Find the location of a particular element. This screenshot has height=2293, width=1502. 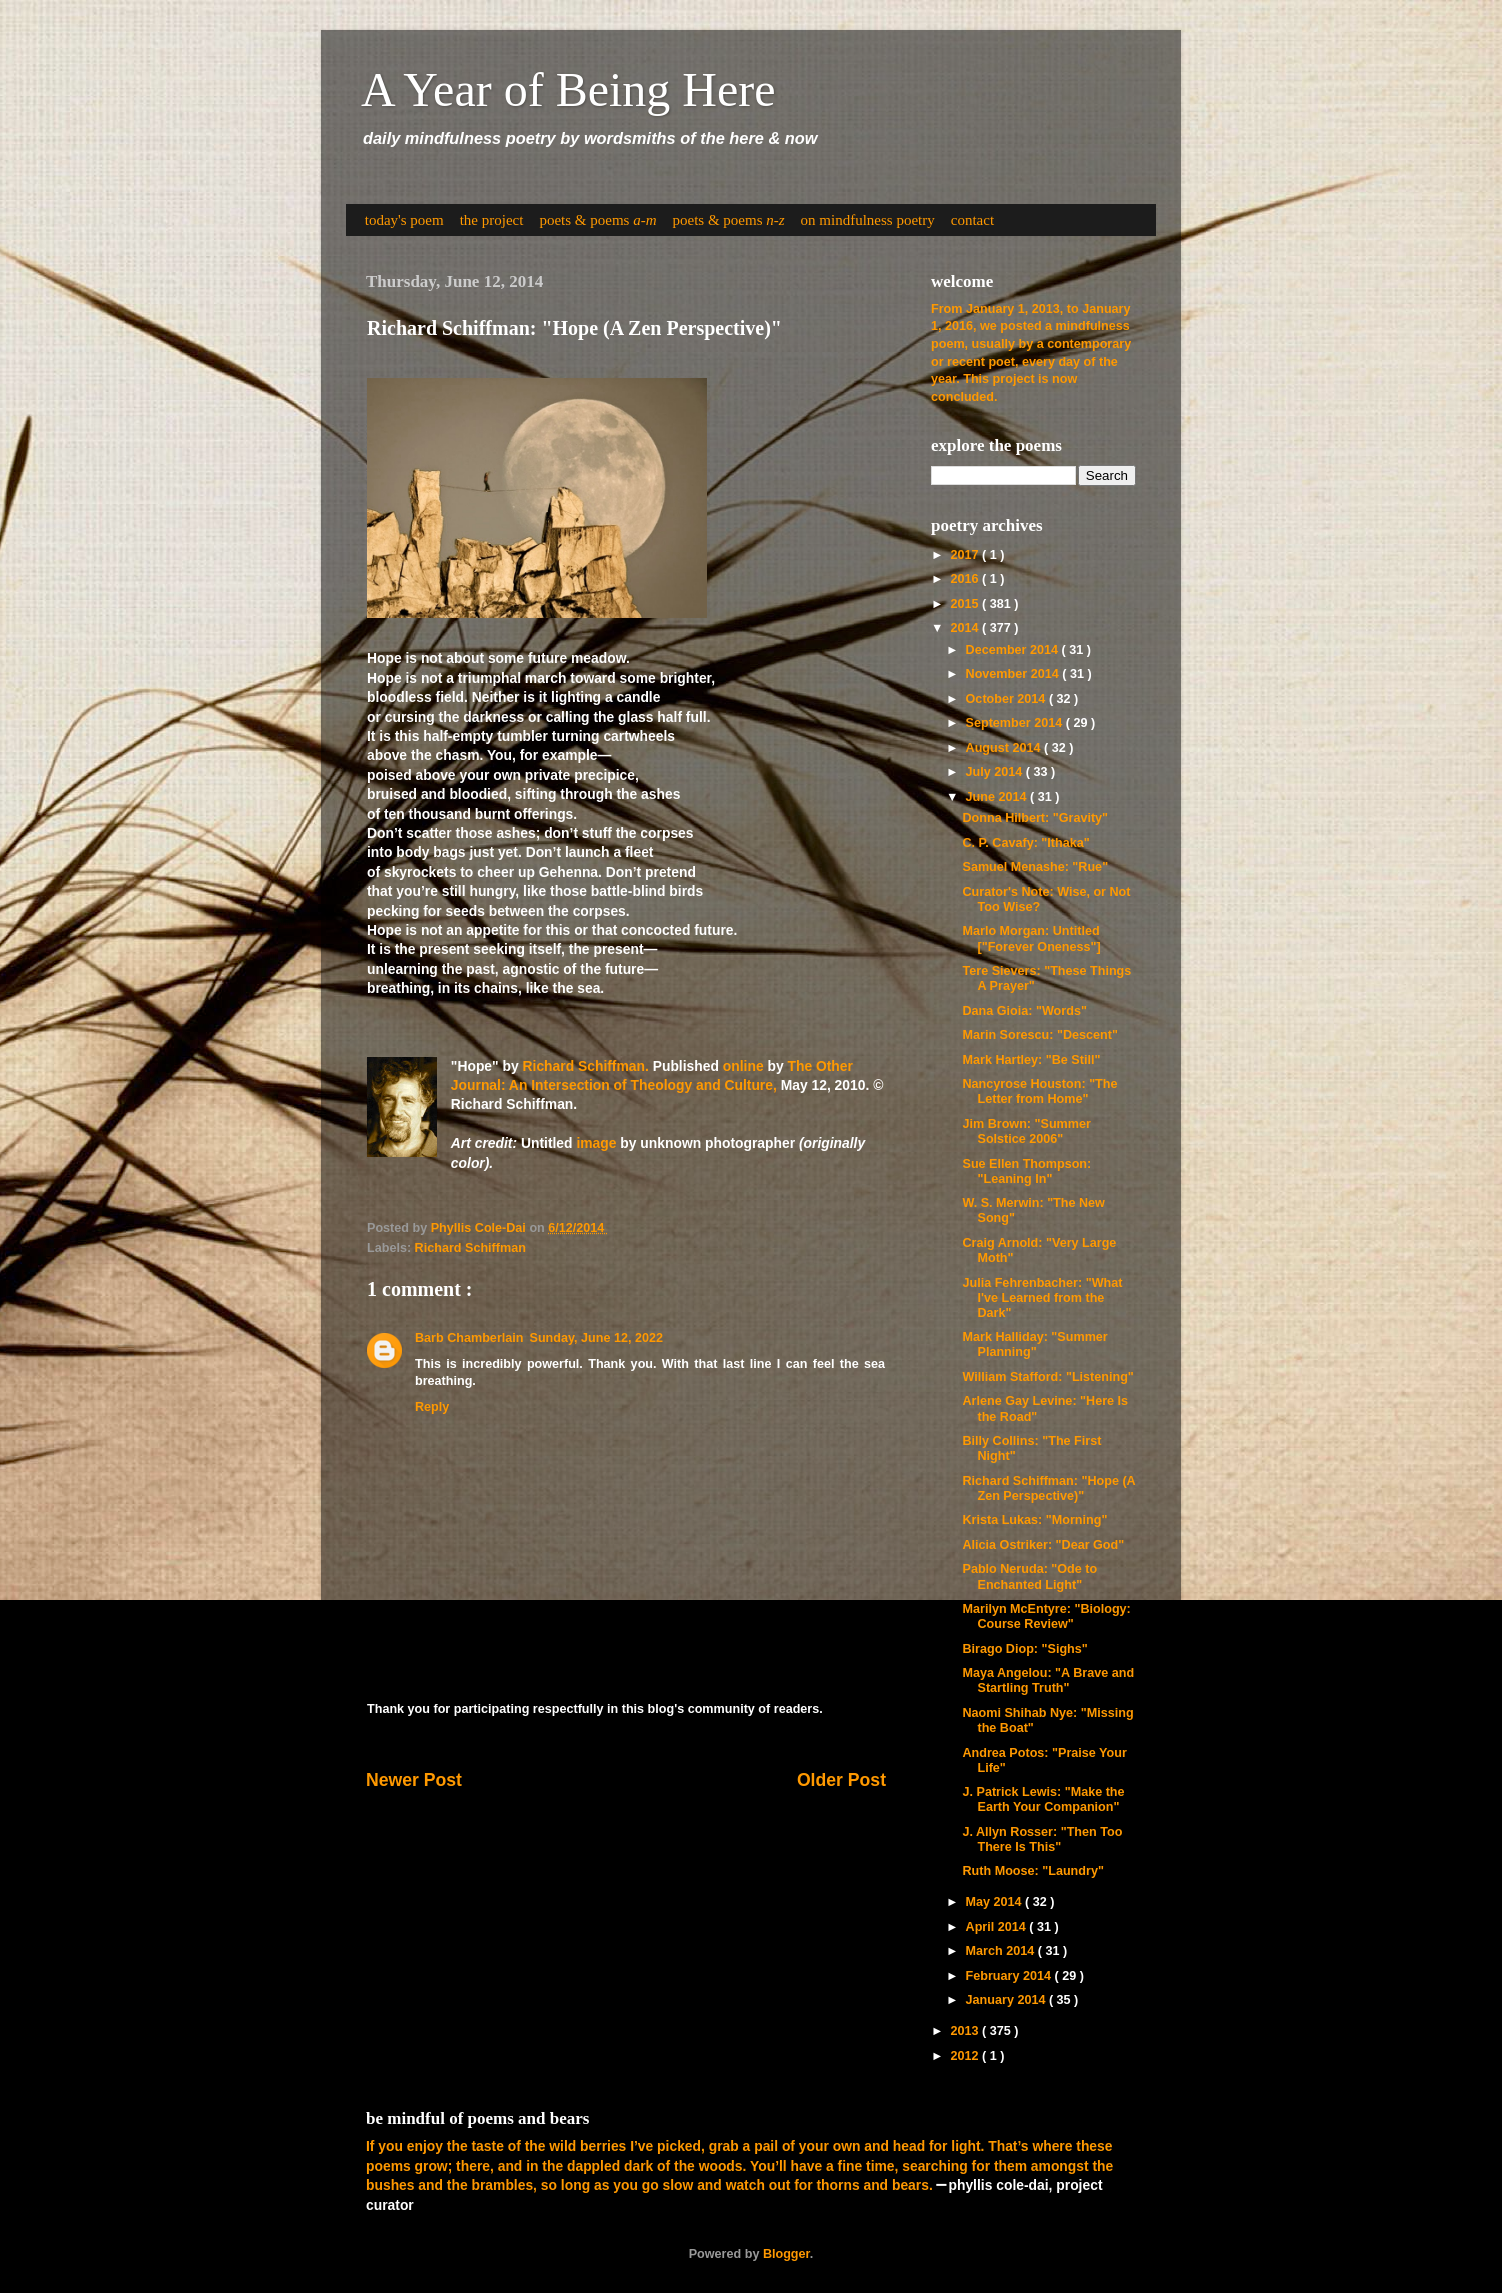

Richard Schiffman: "Hope (A Zen Perspective)" is located at coordinates (1048, 1488).